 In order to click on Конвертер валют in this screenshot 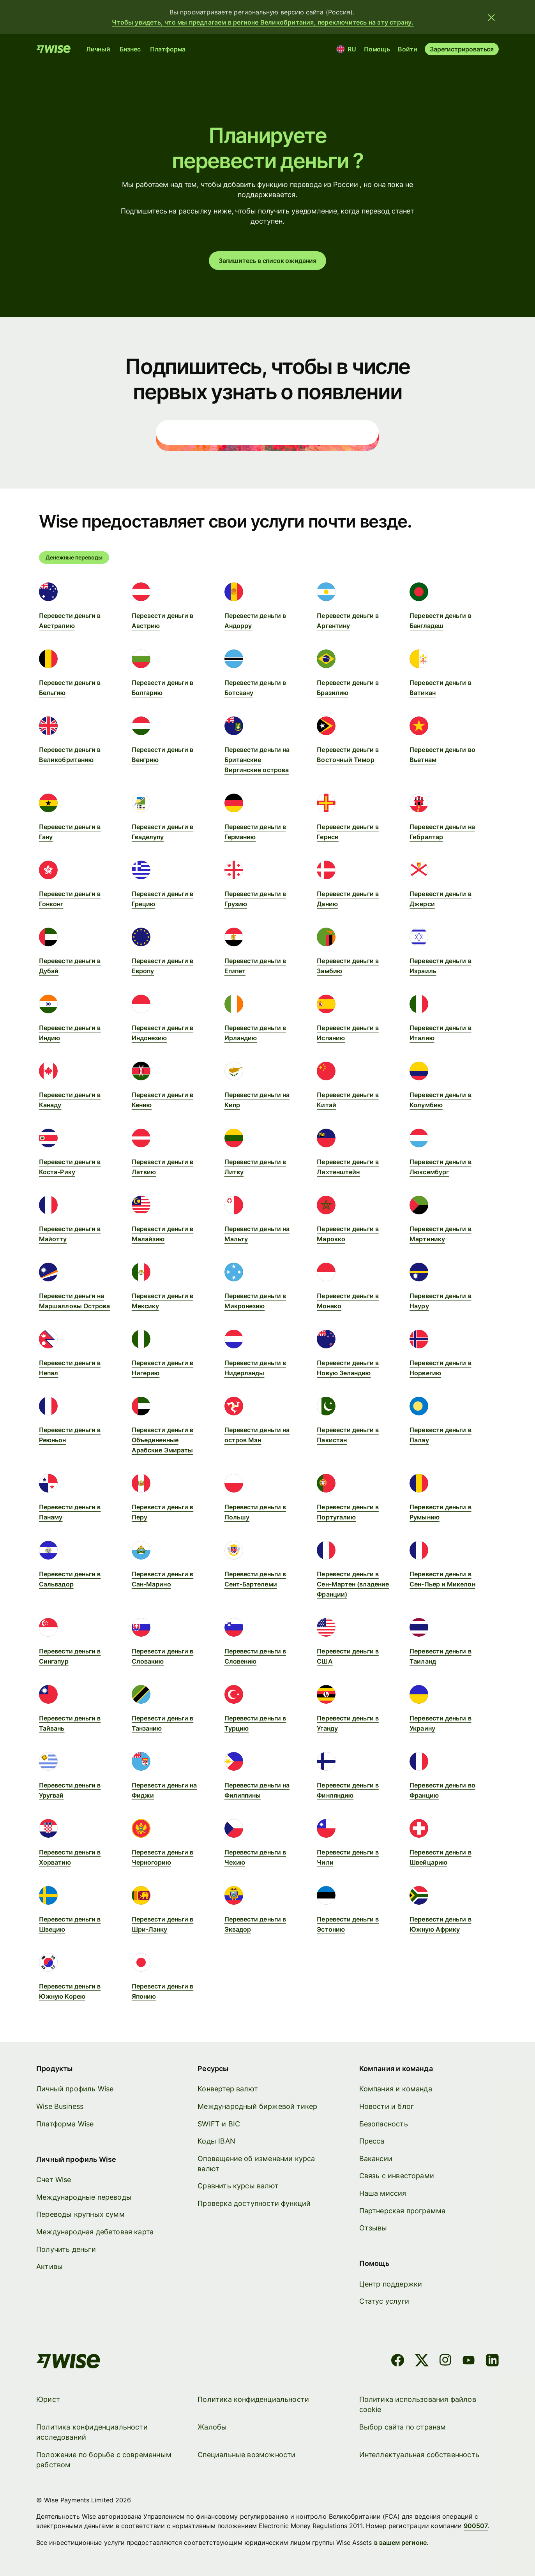, I will do `click(228, 2089)`.